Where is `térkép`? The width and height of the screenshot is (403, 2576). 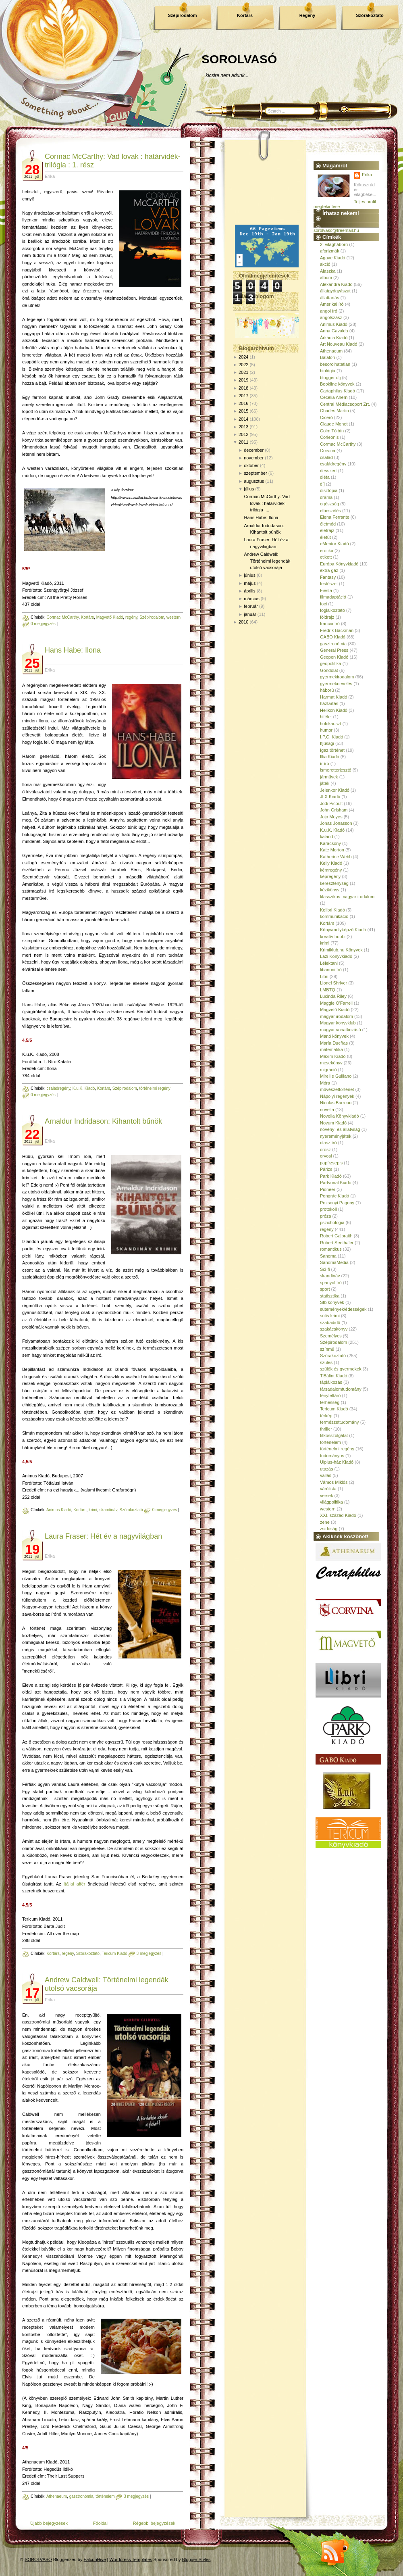
térkép is located at coordinates (326, 1415).